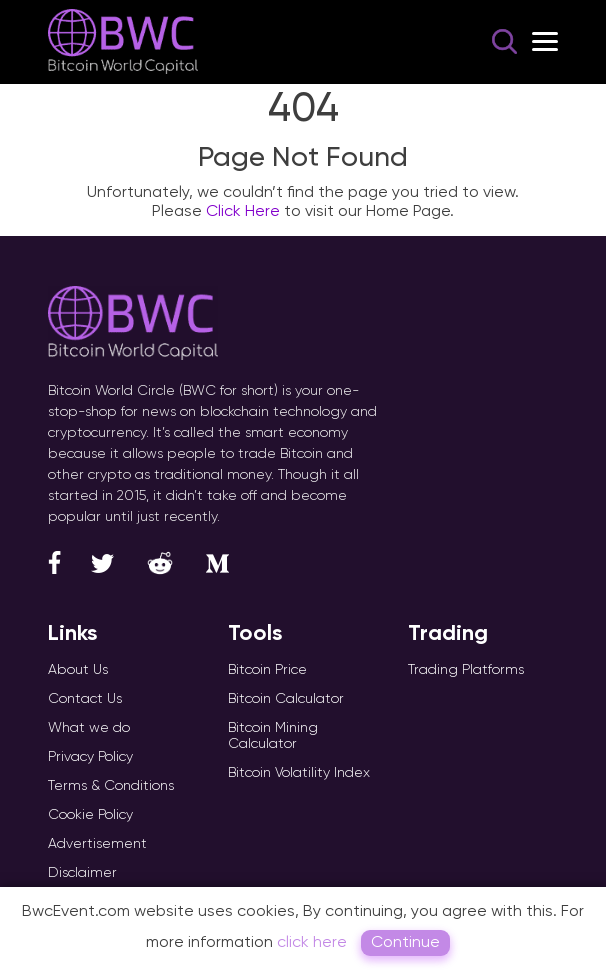 The image size is (606, 980). I want to click on Advertisement, so click(97, 843).